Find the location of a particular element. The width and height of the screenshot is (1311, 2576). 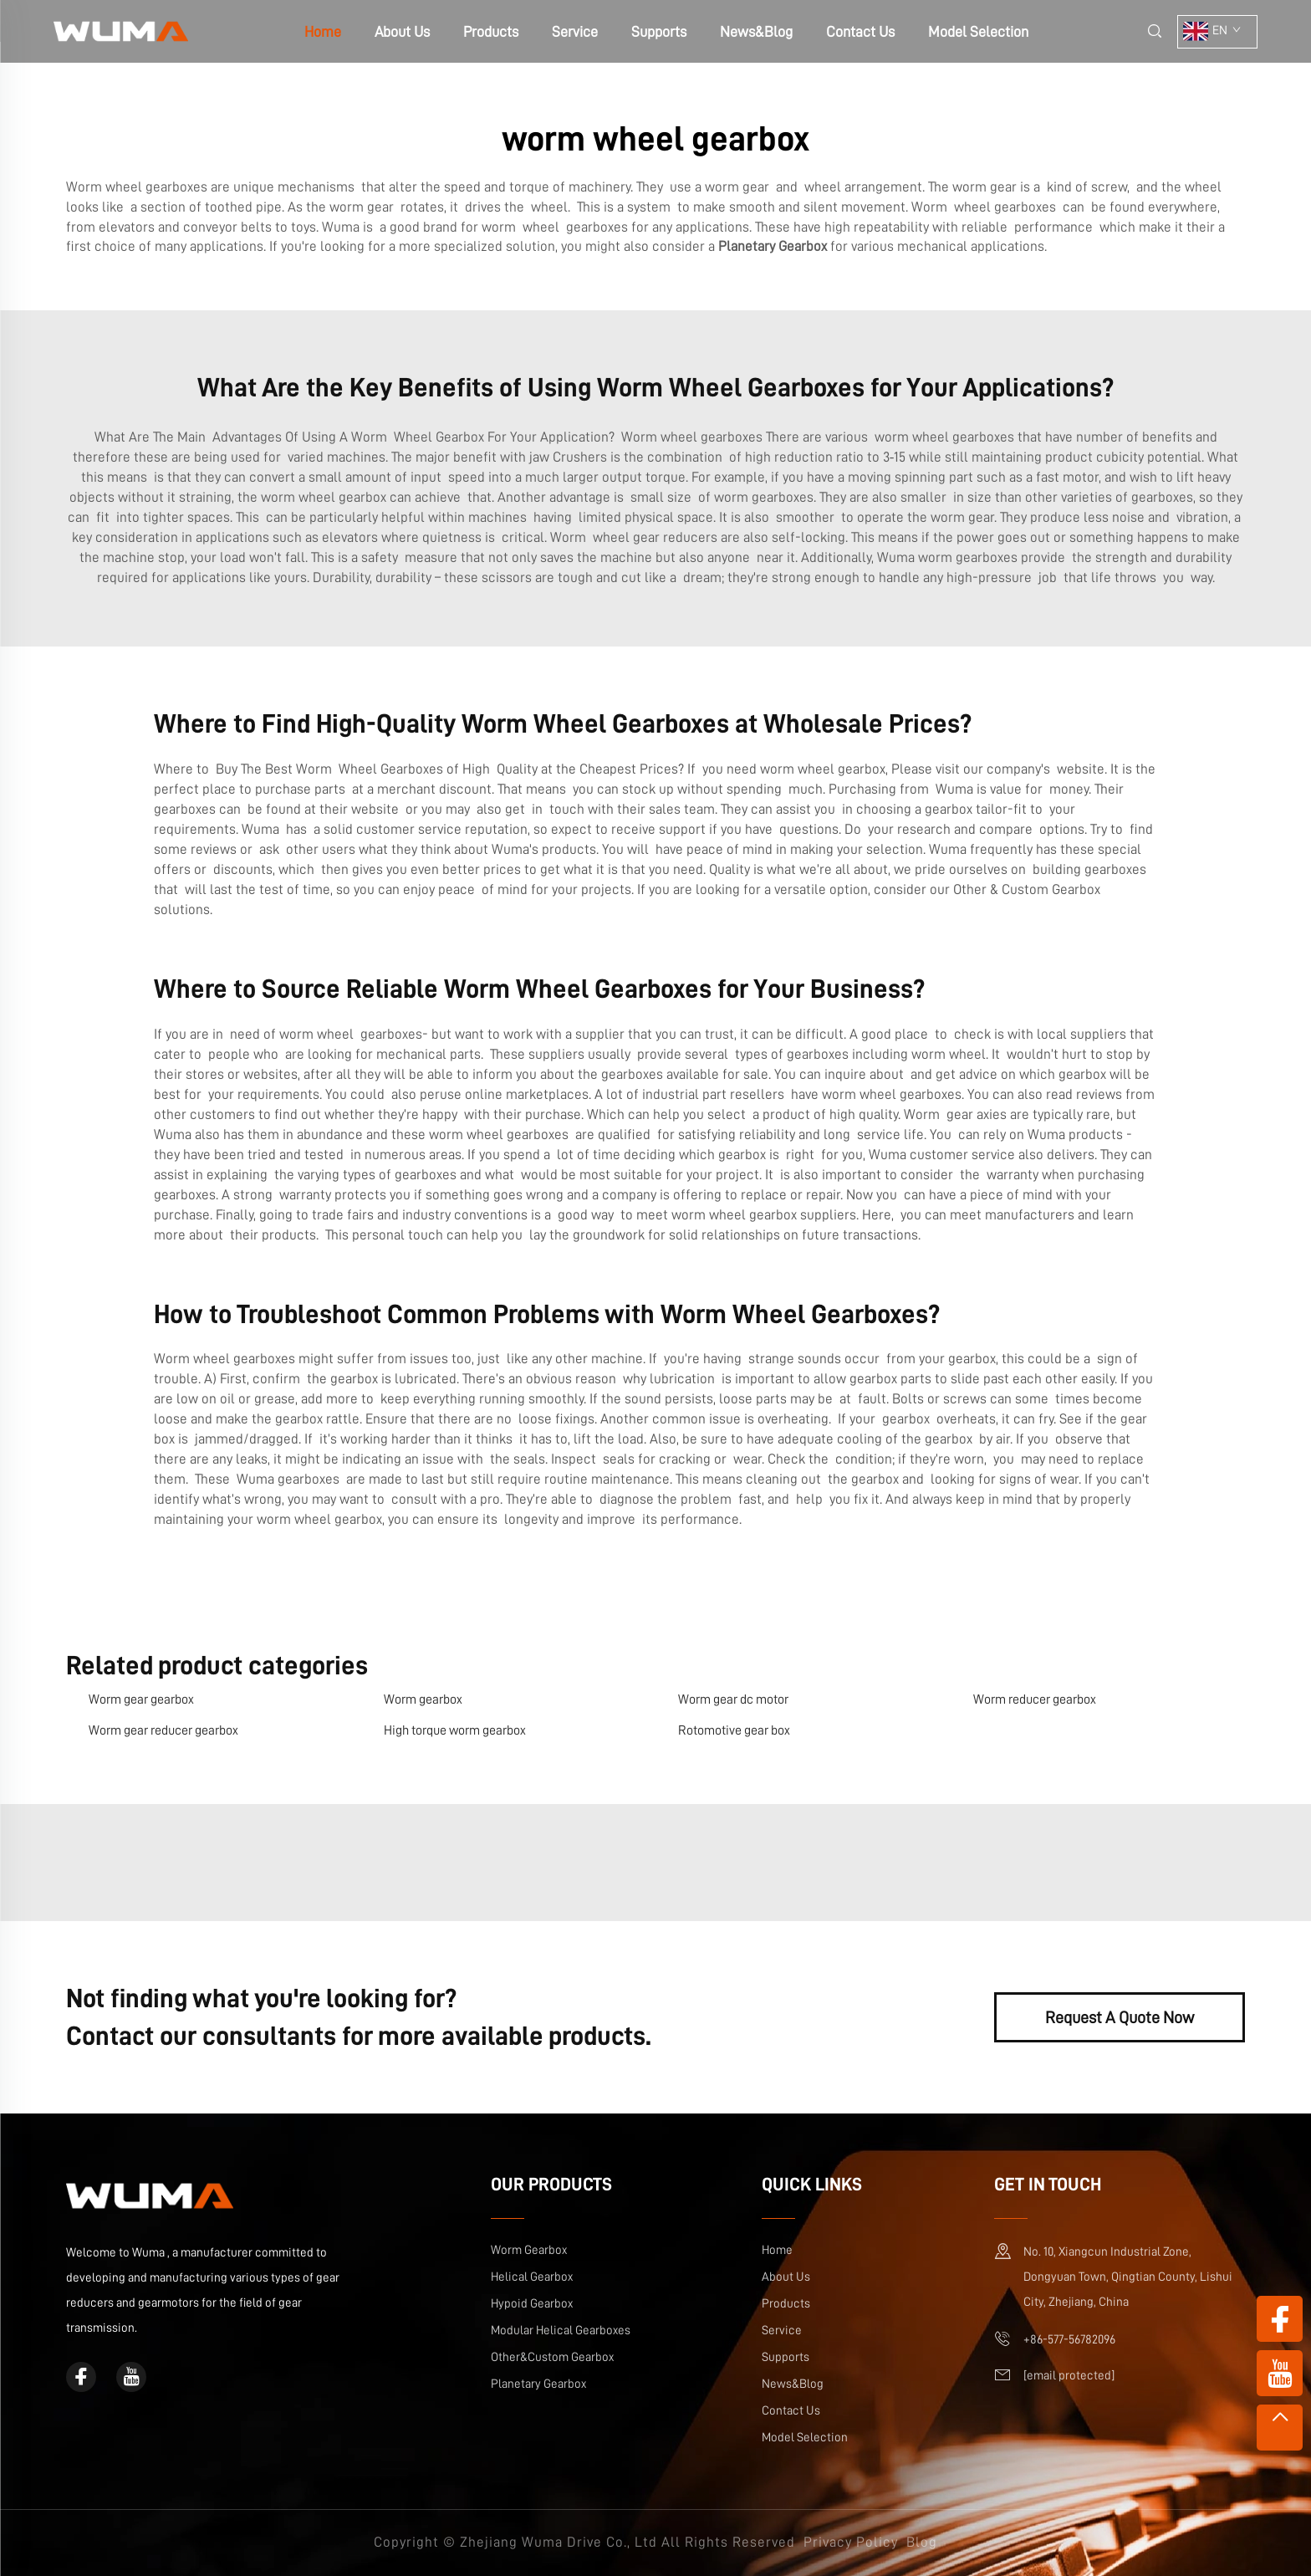

Worm Gearbox is located at coordinates (529, 2250).